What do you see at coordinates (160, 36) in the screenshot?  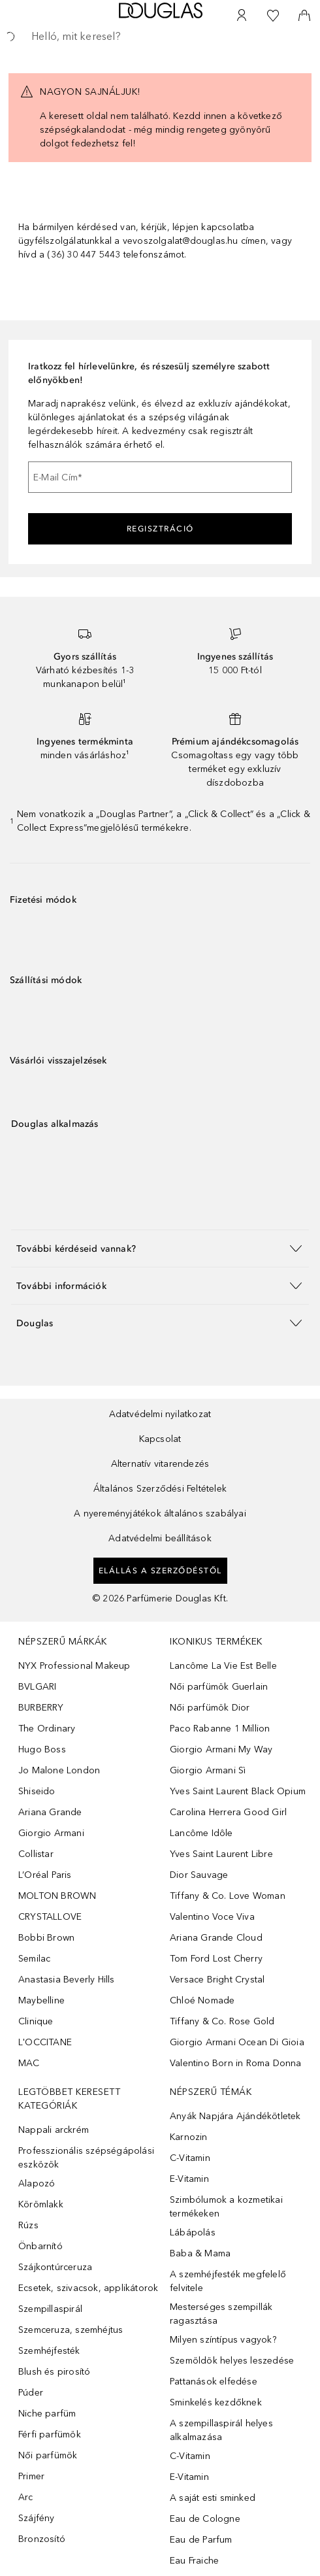 I see `[searchbox]` at bounding box center [160, 36].